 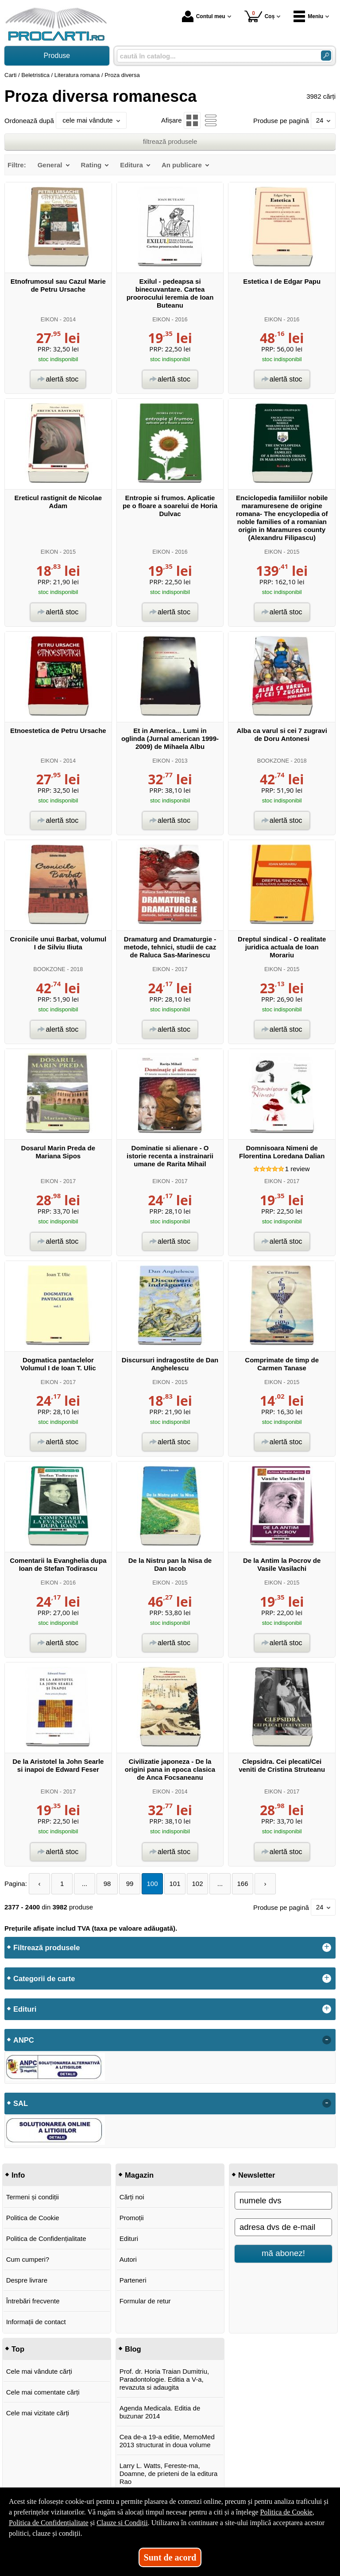 I want to click on Contul meu, so click(x=203, y=16).